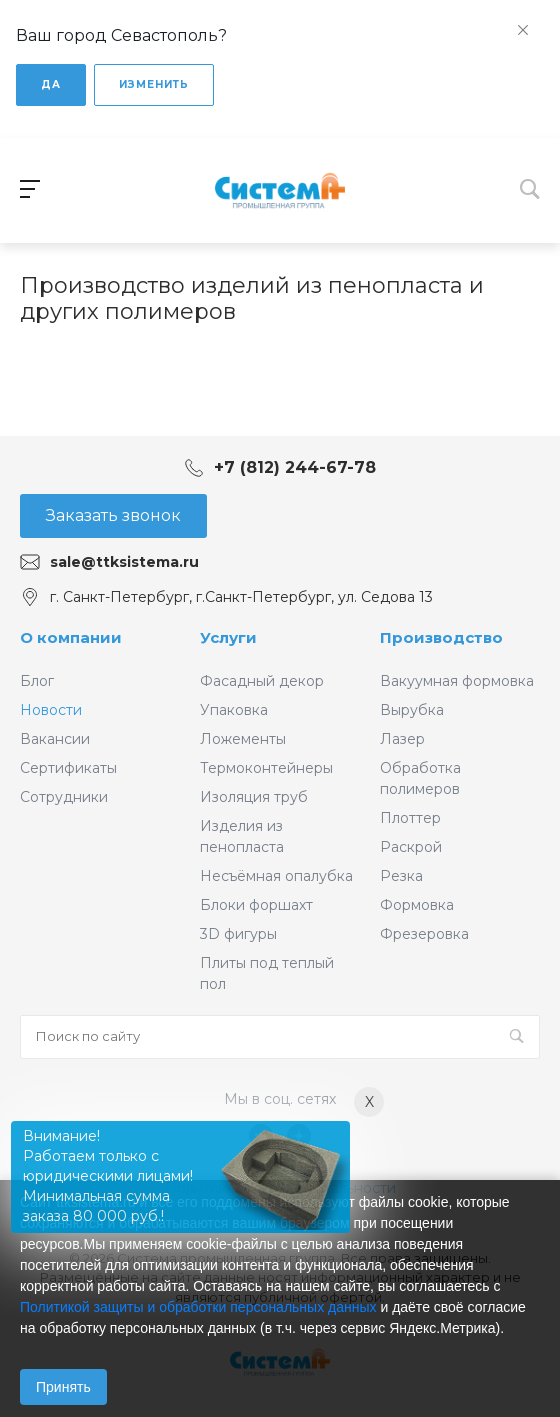 This screenshot has width=560, height=1417. Describe the element at coordinates (198, 1307) in the screenshot. I see `Политикой защиты и обработки персональных данных` at that location.